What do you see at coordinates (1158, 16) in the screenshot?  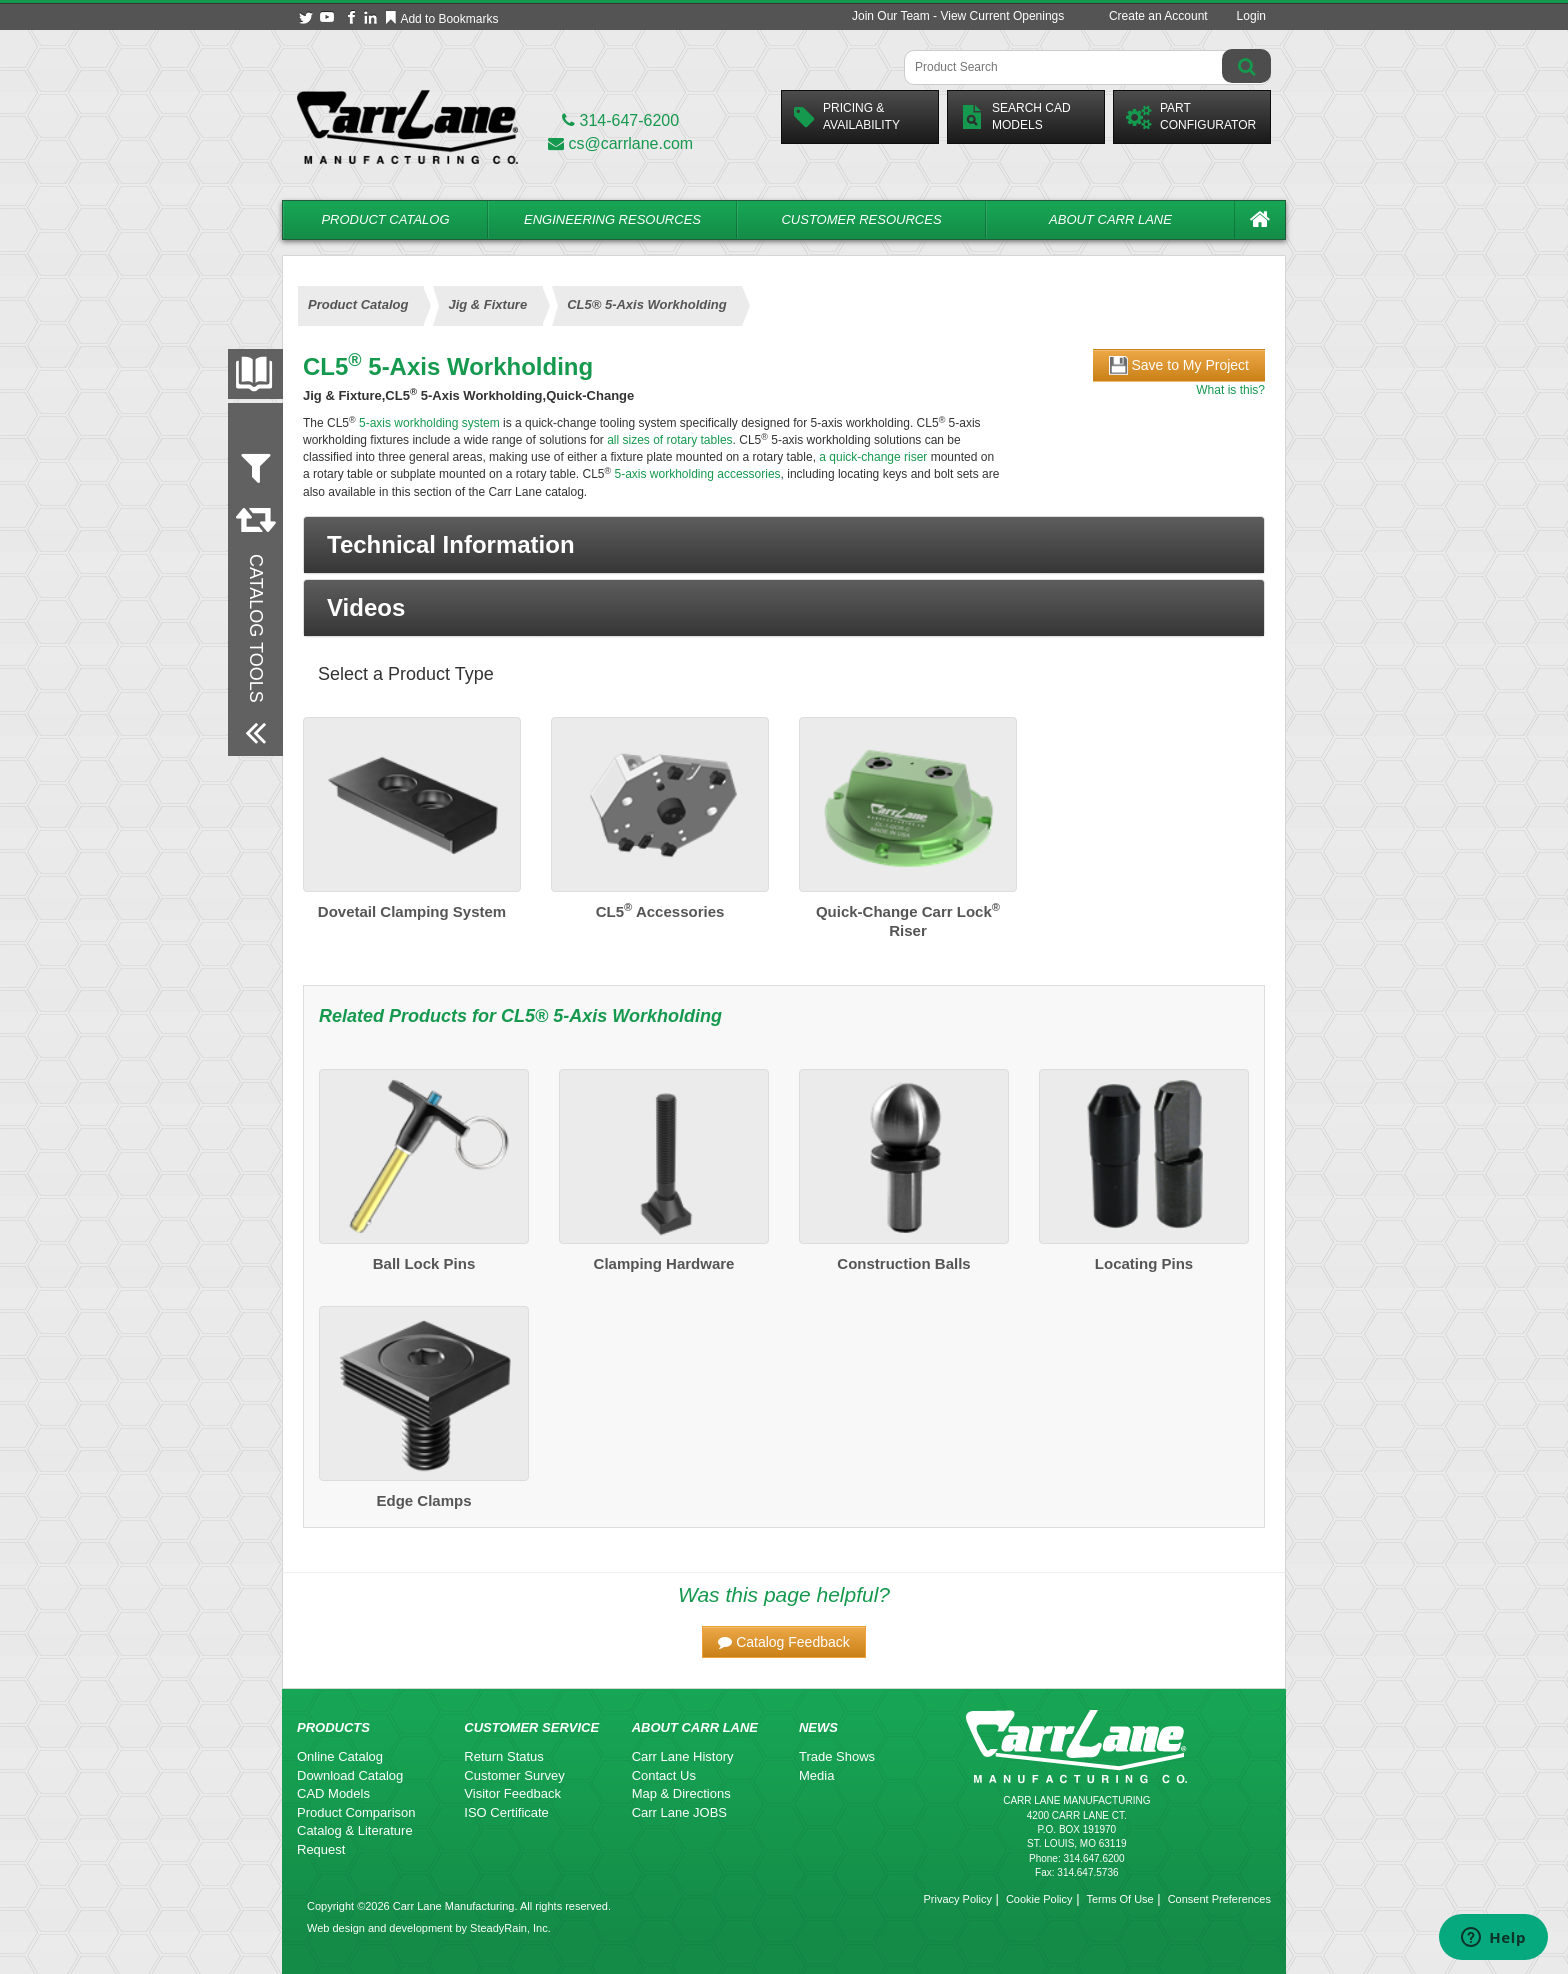 I see `Create an Account` at bounding box center [1158, 16].